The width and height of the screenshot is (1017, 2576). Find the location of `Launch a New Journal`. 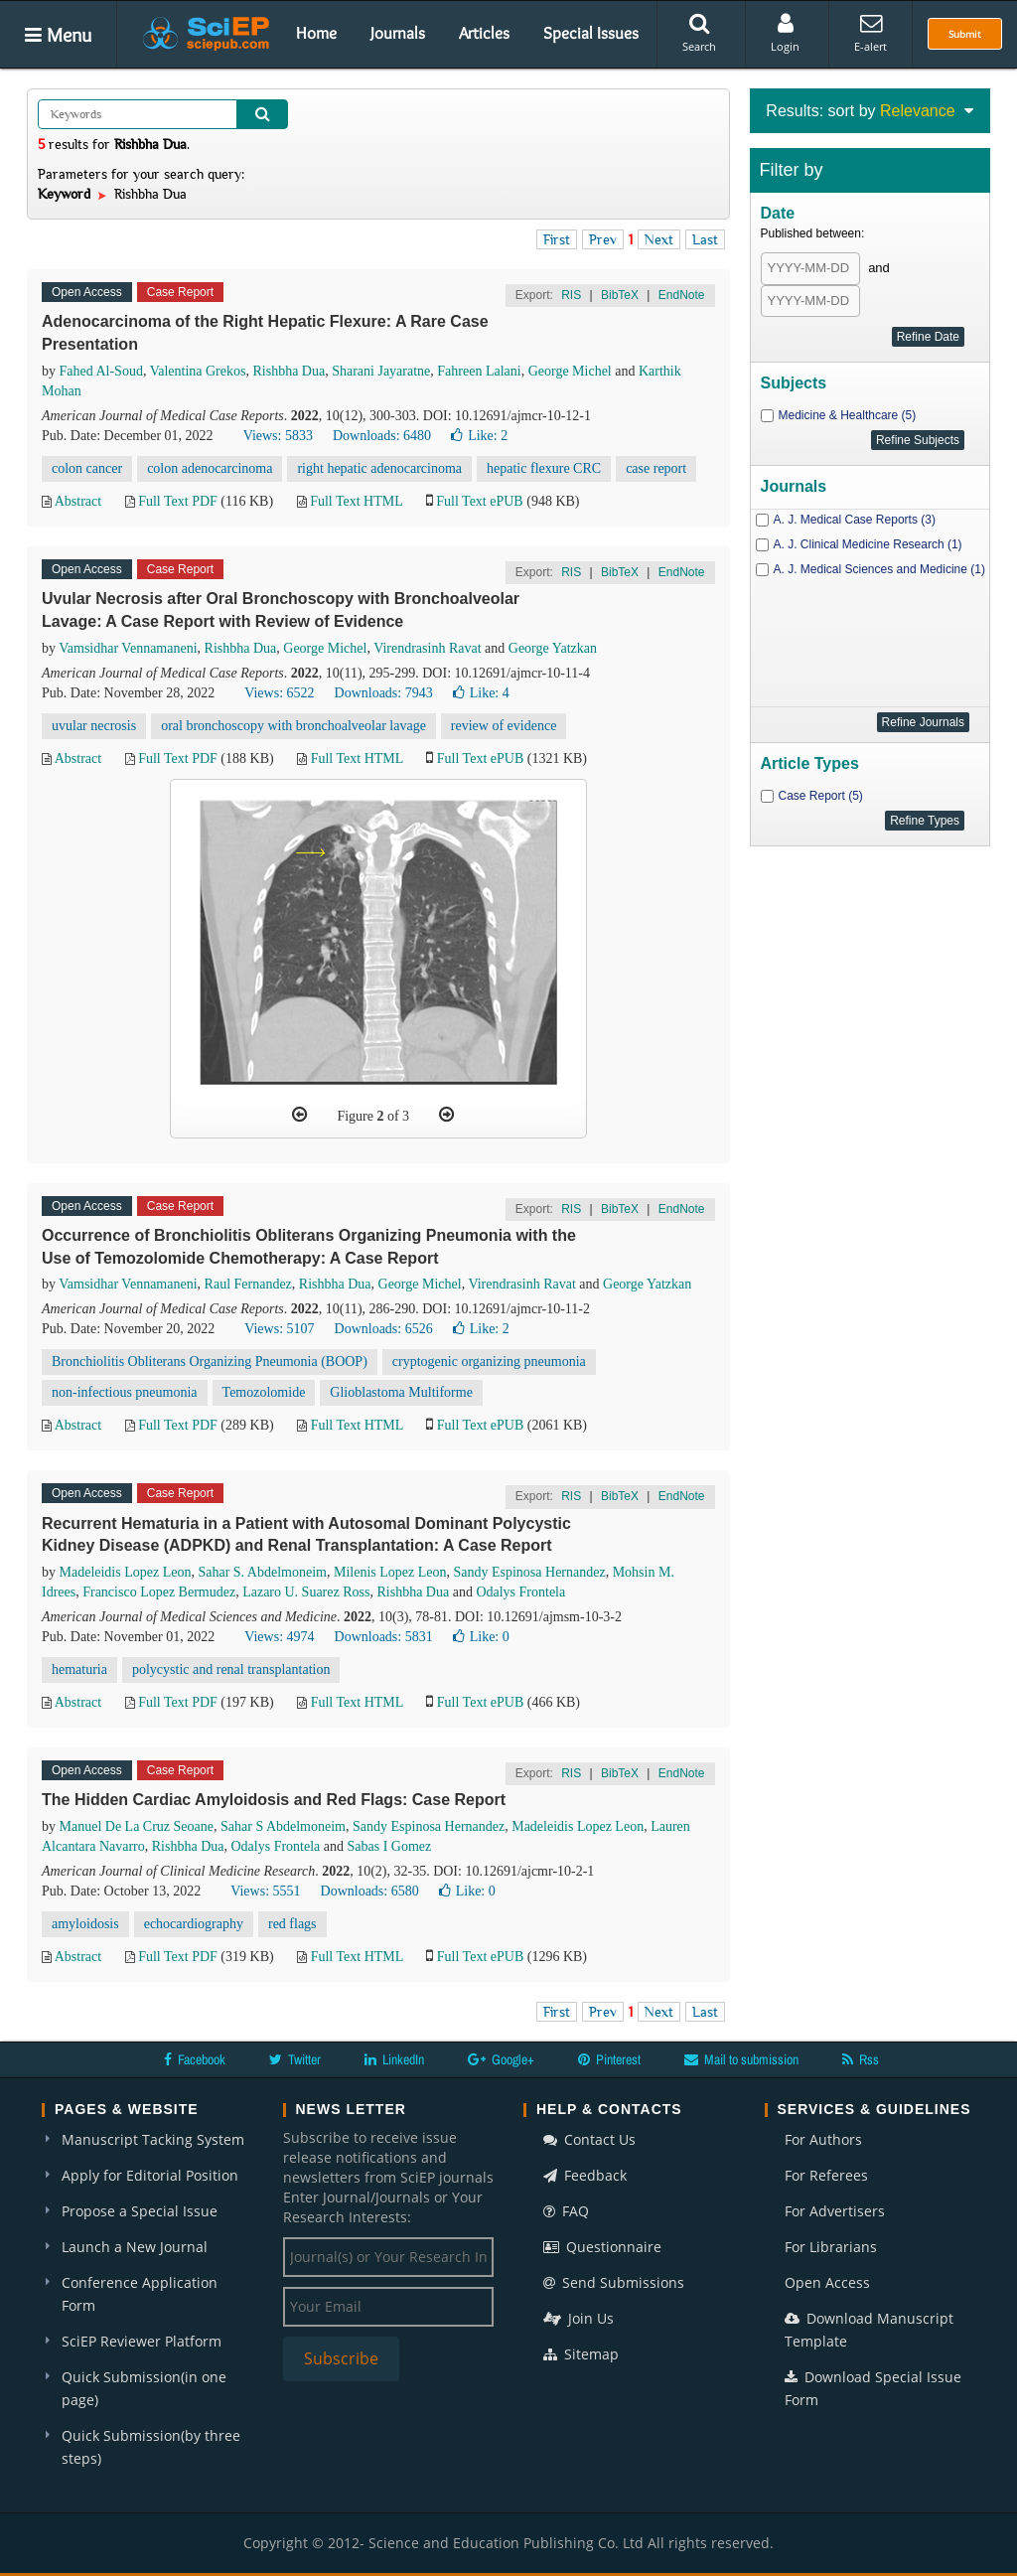

Launch a New Journal is located at coordinates (135, 2246).